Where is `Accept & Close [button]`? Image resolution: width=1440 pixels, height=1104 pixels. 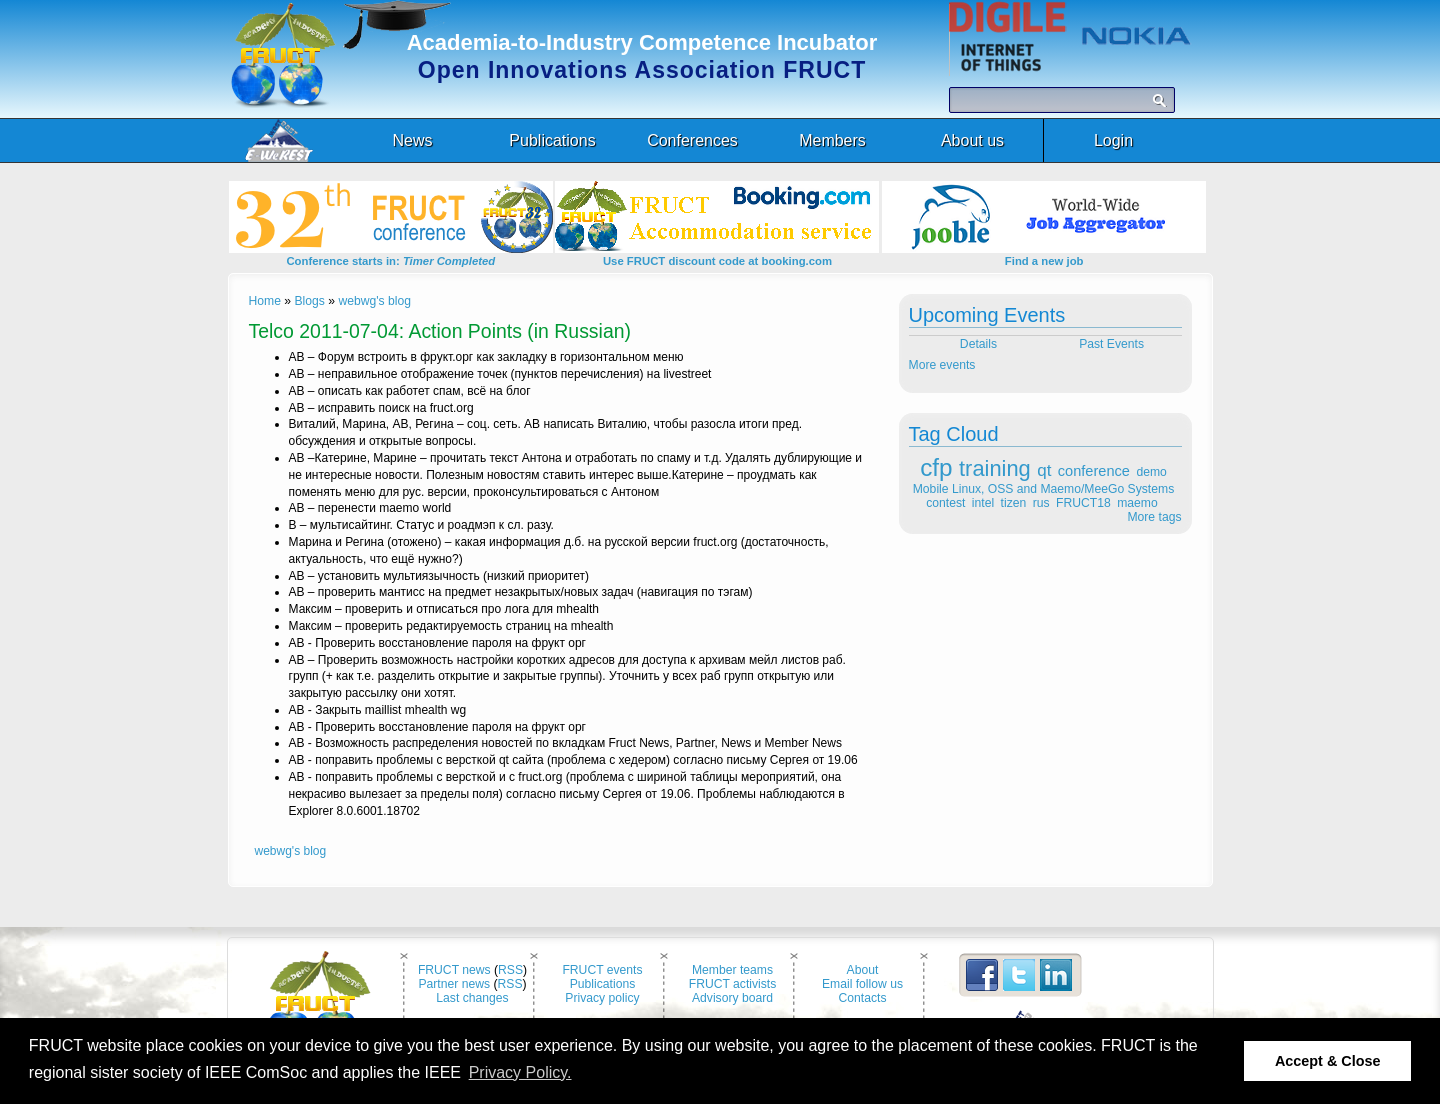
Accept & Close [button] is located at coordinates (1328, 1061).